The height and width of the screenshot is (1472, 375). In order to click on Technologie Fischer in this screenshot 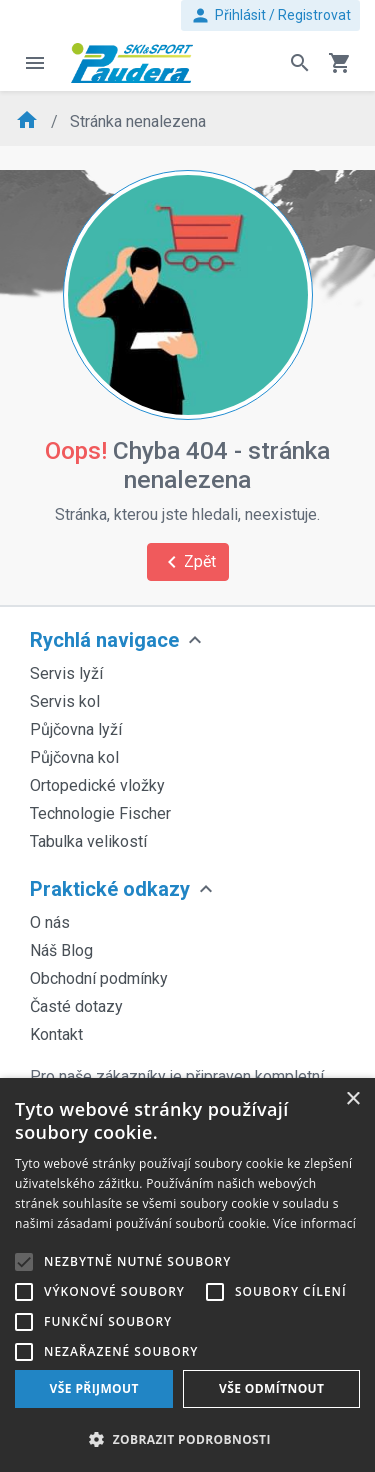, I will do `click(100, 813)`.